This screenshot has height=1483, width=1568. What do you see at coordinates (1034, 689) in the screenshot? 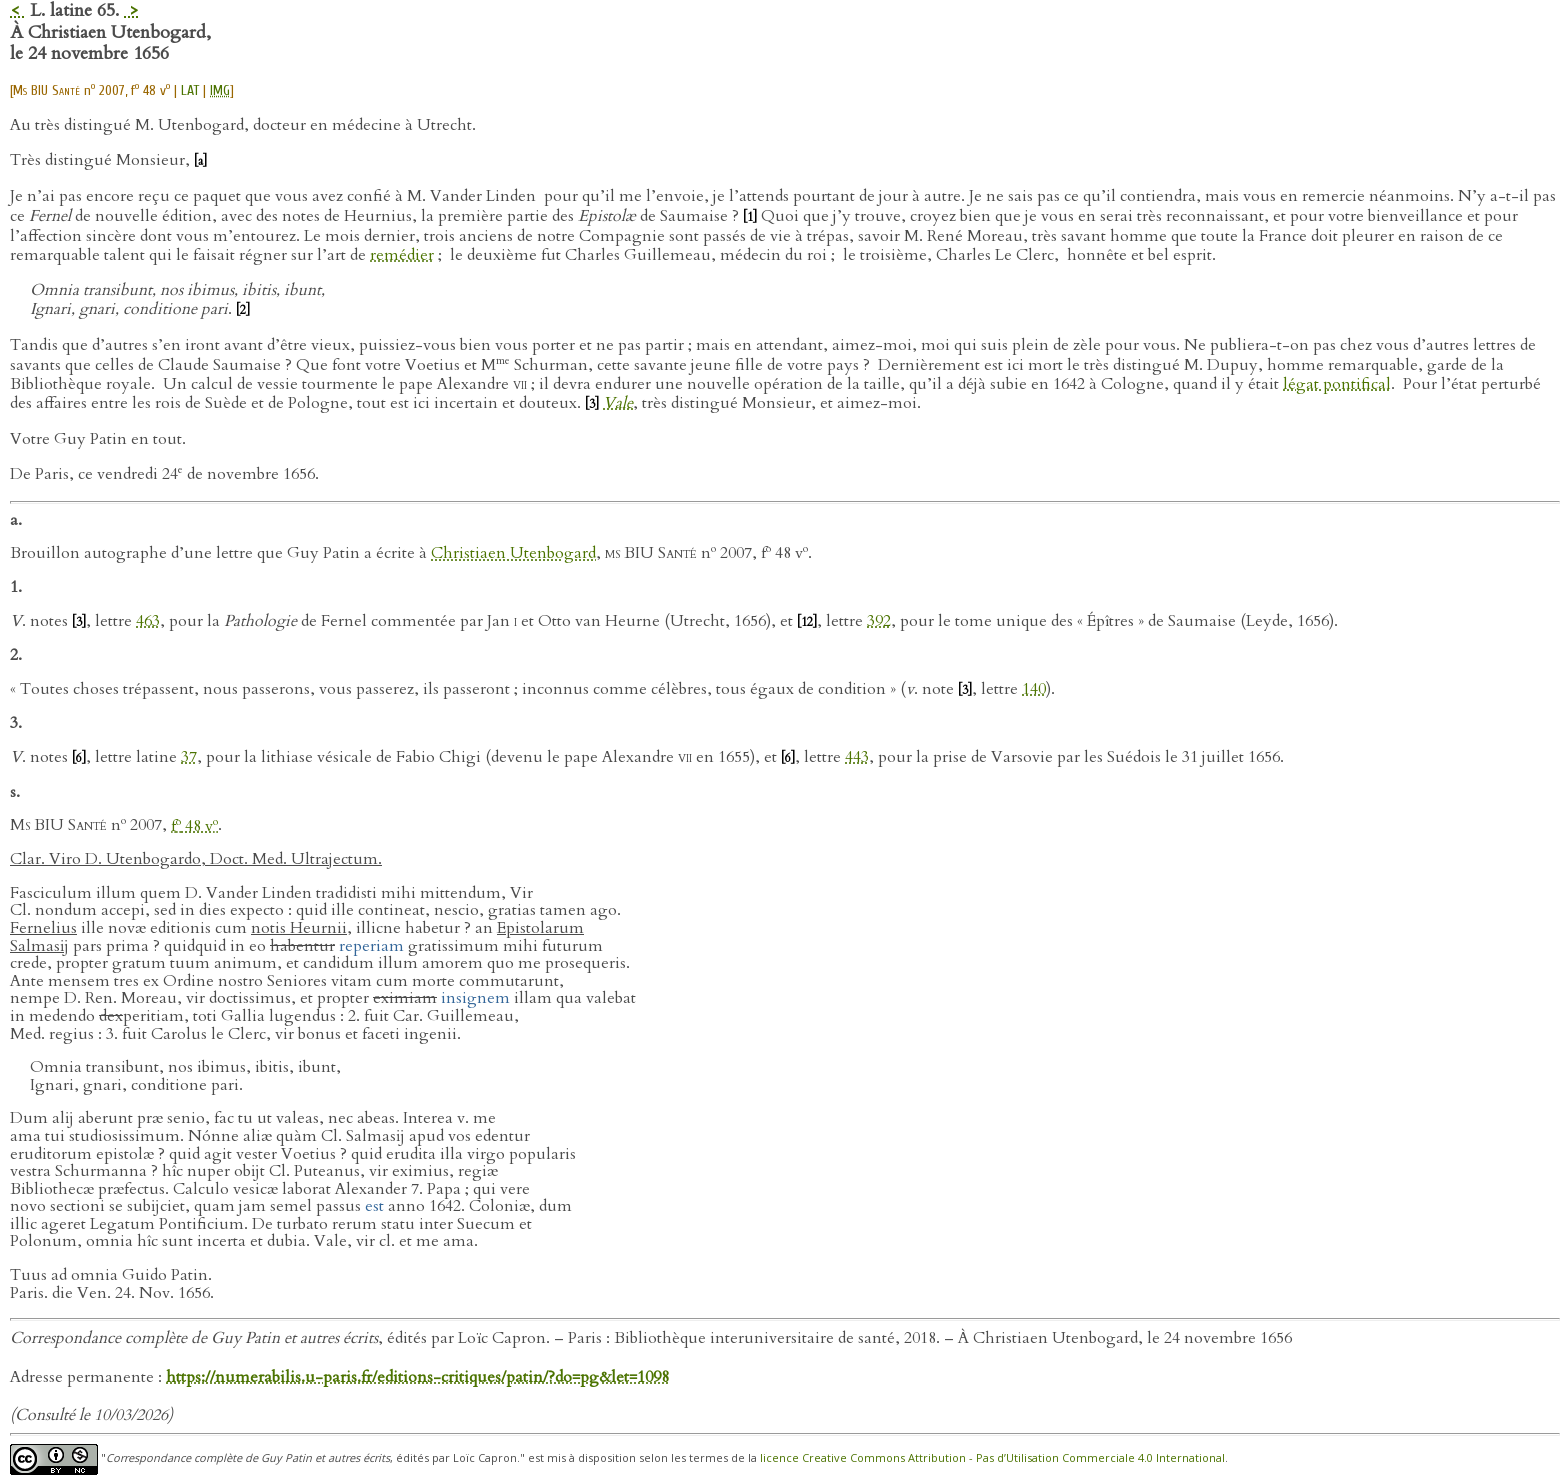
I see `140` at bounding box center [1034, 689].